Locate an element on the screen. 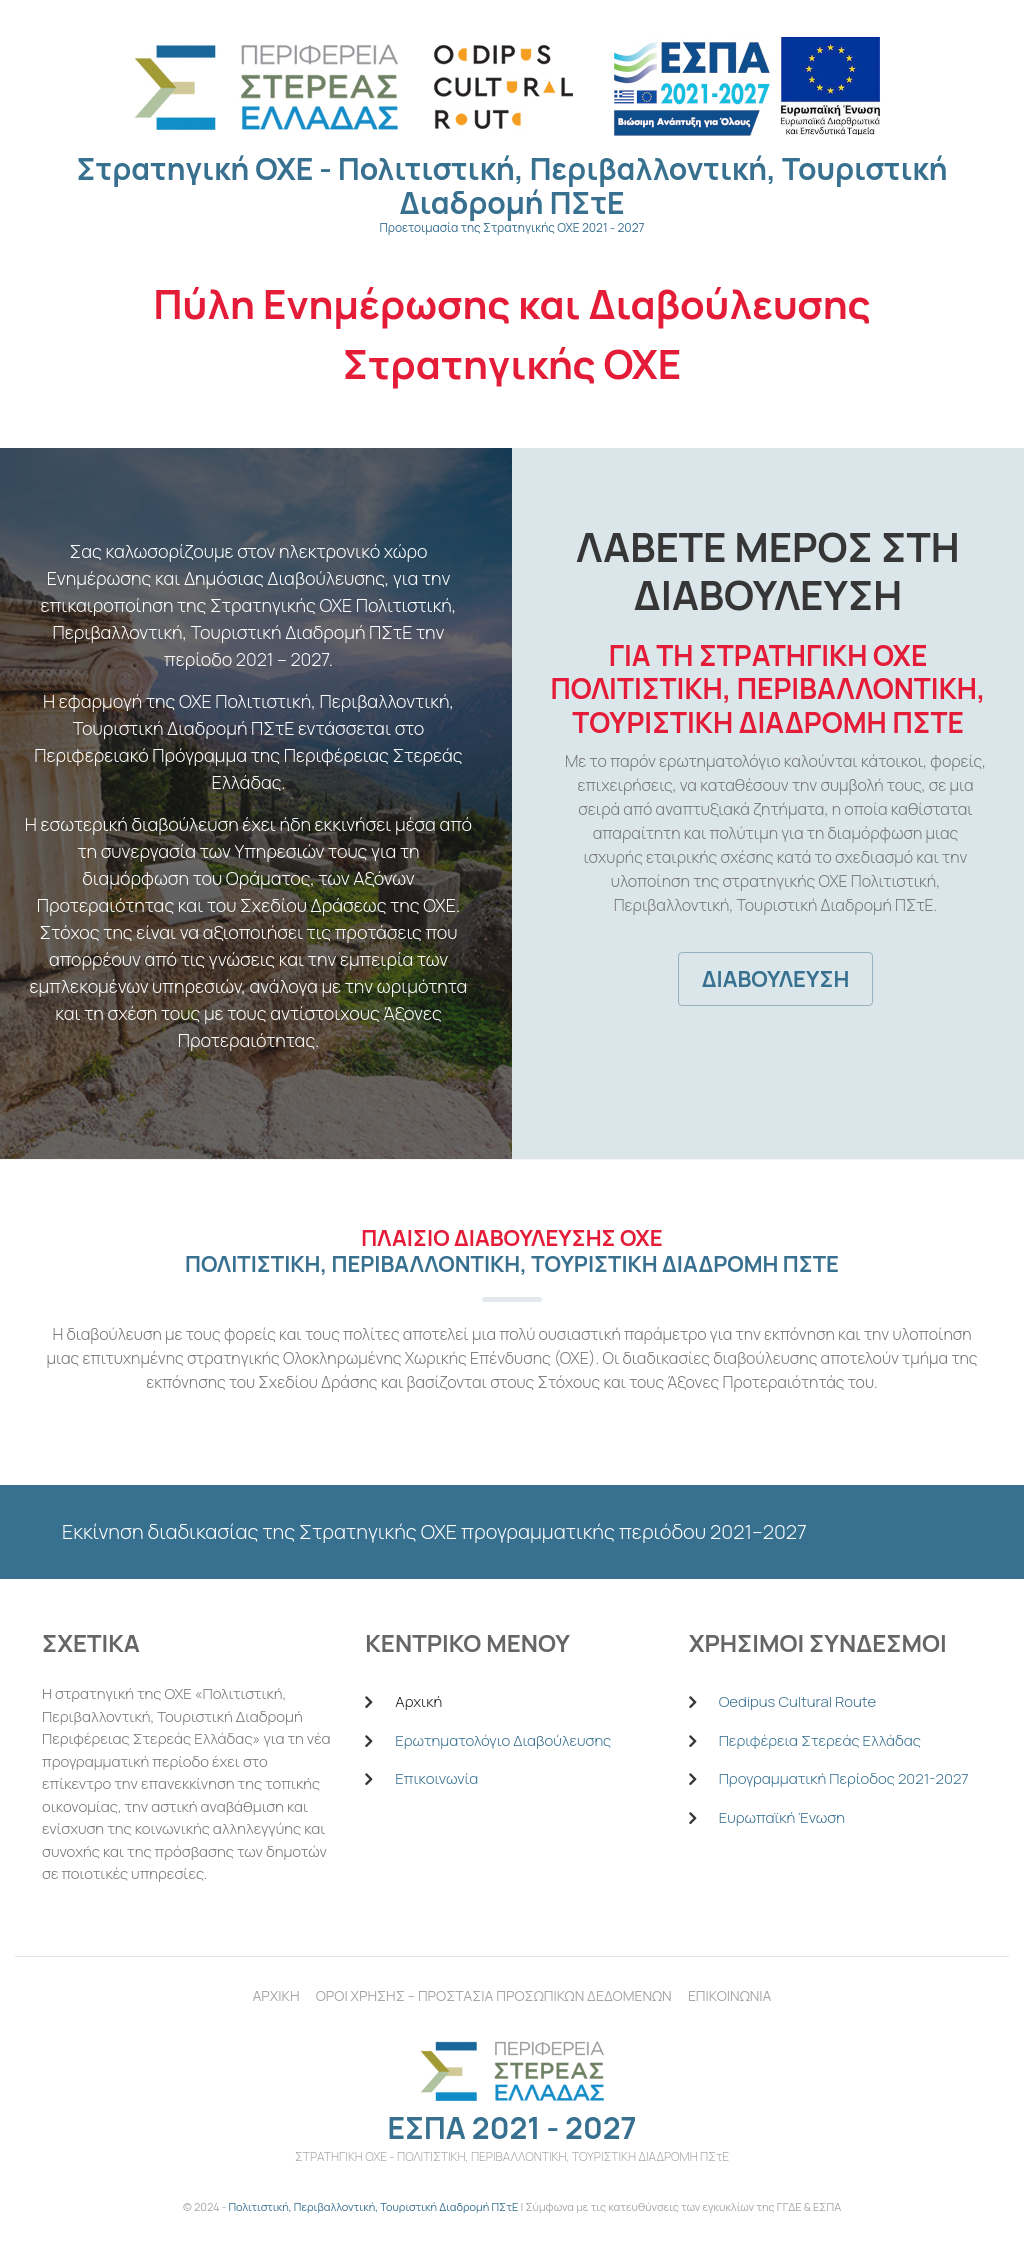 The height and width of the screenshot is (2261, 1024). Πολιτιστική, Περιβαλλοντική, Τουριστική Διαδρομή ΠΣτΕ is located at coordinates (373, 2206).